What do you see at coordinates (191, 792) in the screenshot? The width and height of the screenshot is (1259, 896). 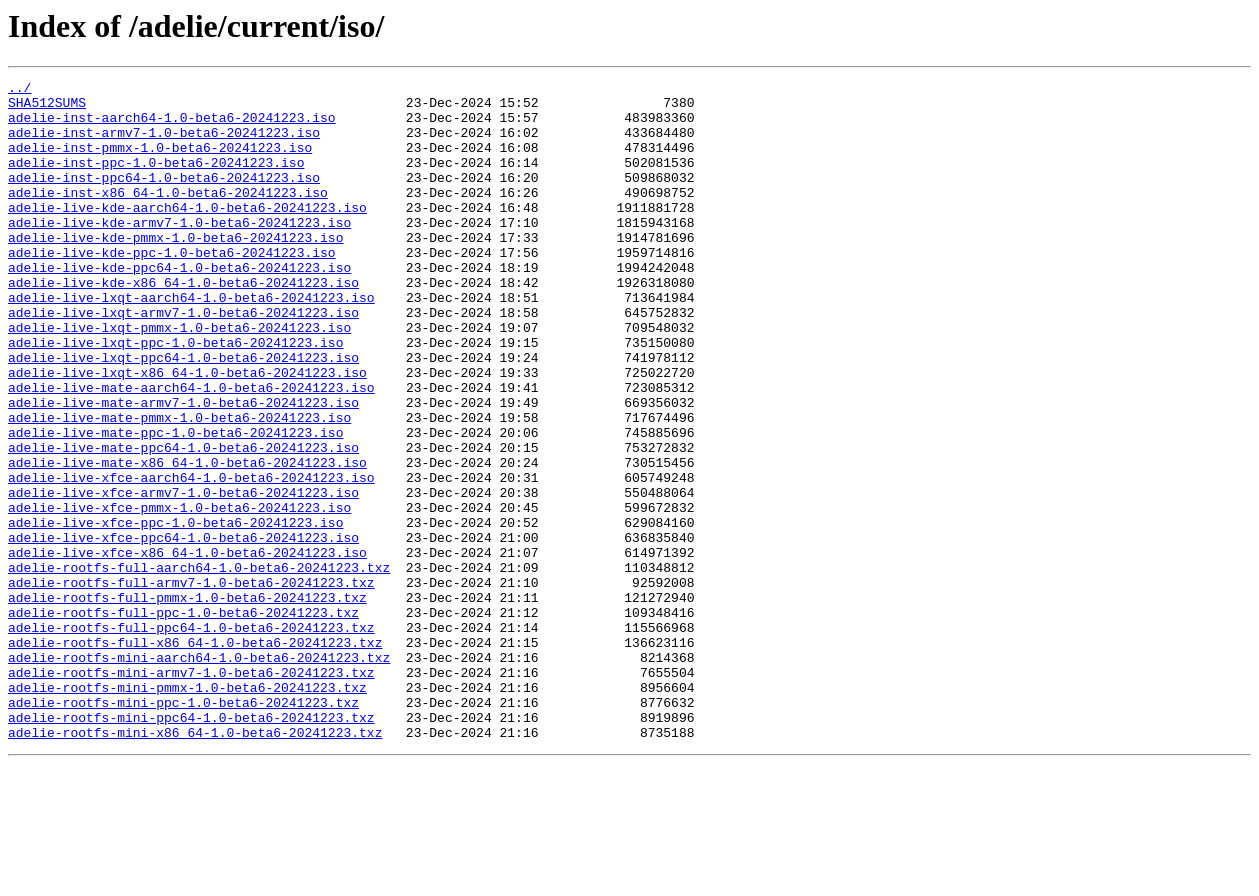 I see `adelie-rootfs-mini-armv7-1.0-beta6-20241223.txz` at bounding box center [191, 792].